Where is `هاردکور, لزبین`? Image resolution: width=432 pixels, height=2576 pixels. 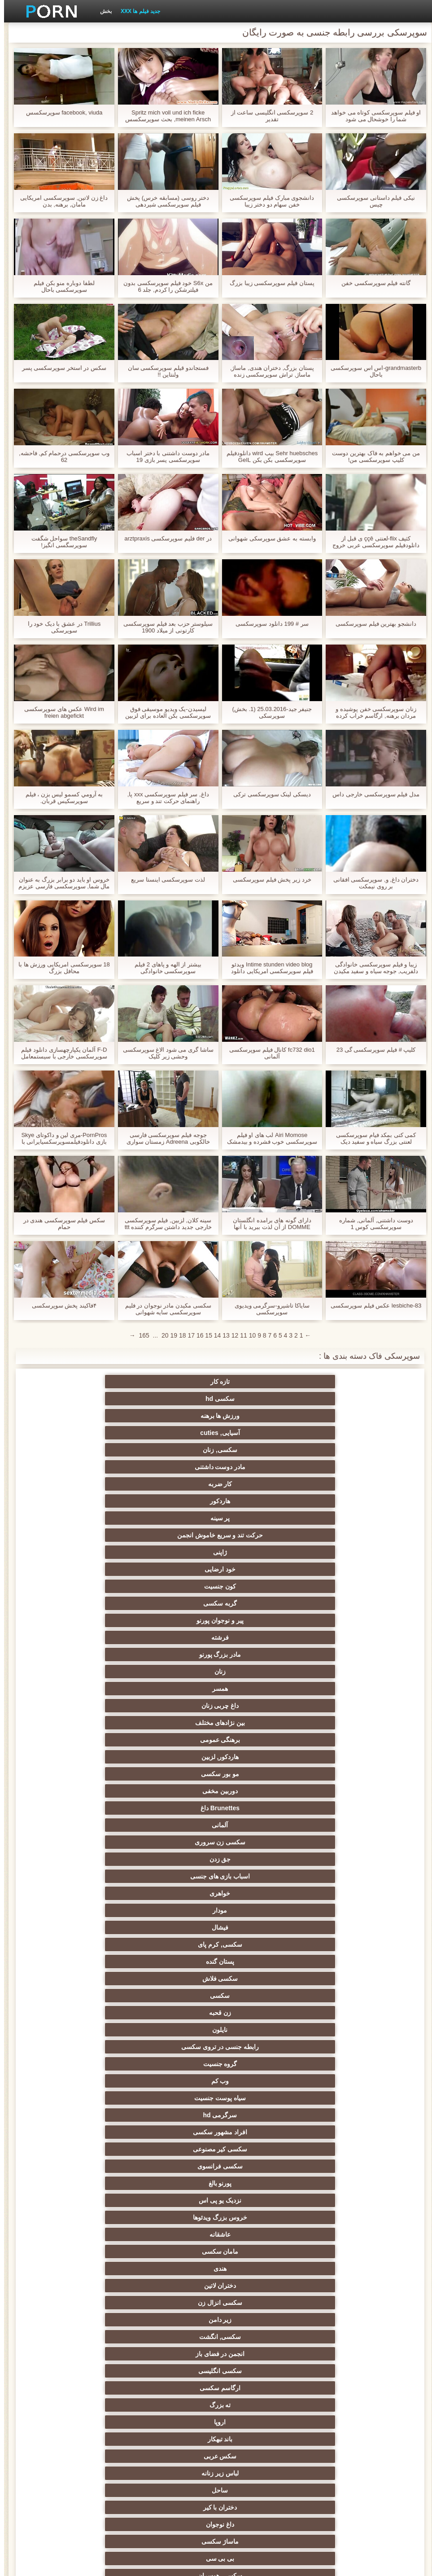 هاردکور, لزبین is located at coordinates (172, 1480).